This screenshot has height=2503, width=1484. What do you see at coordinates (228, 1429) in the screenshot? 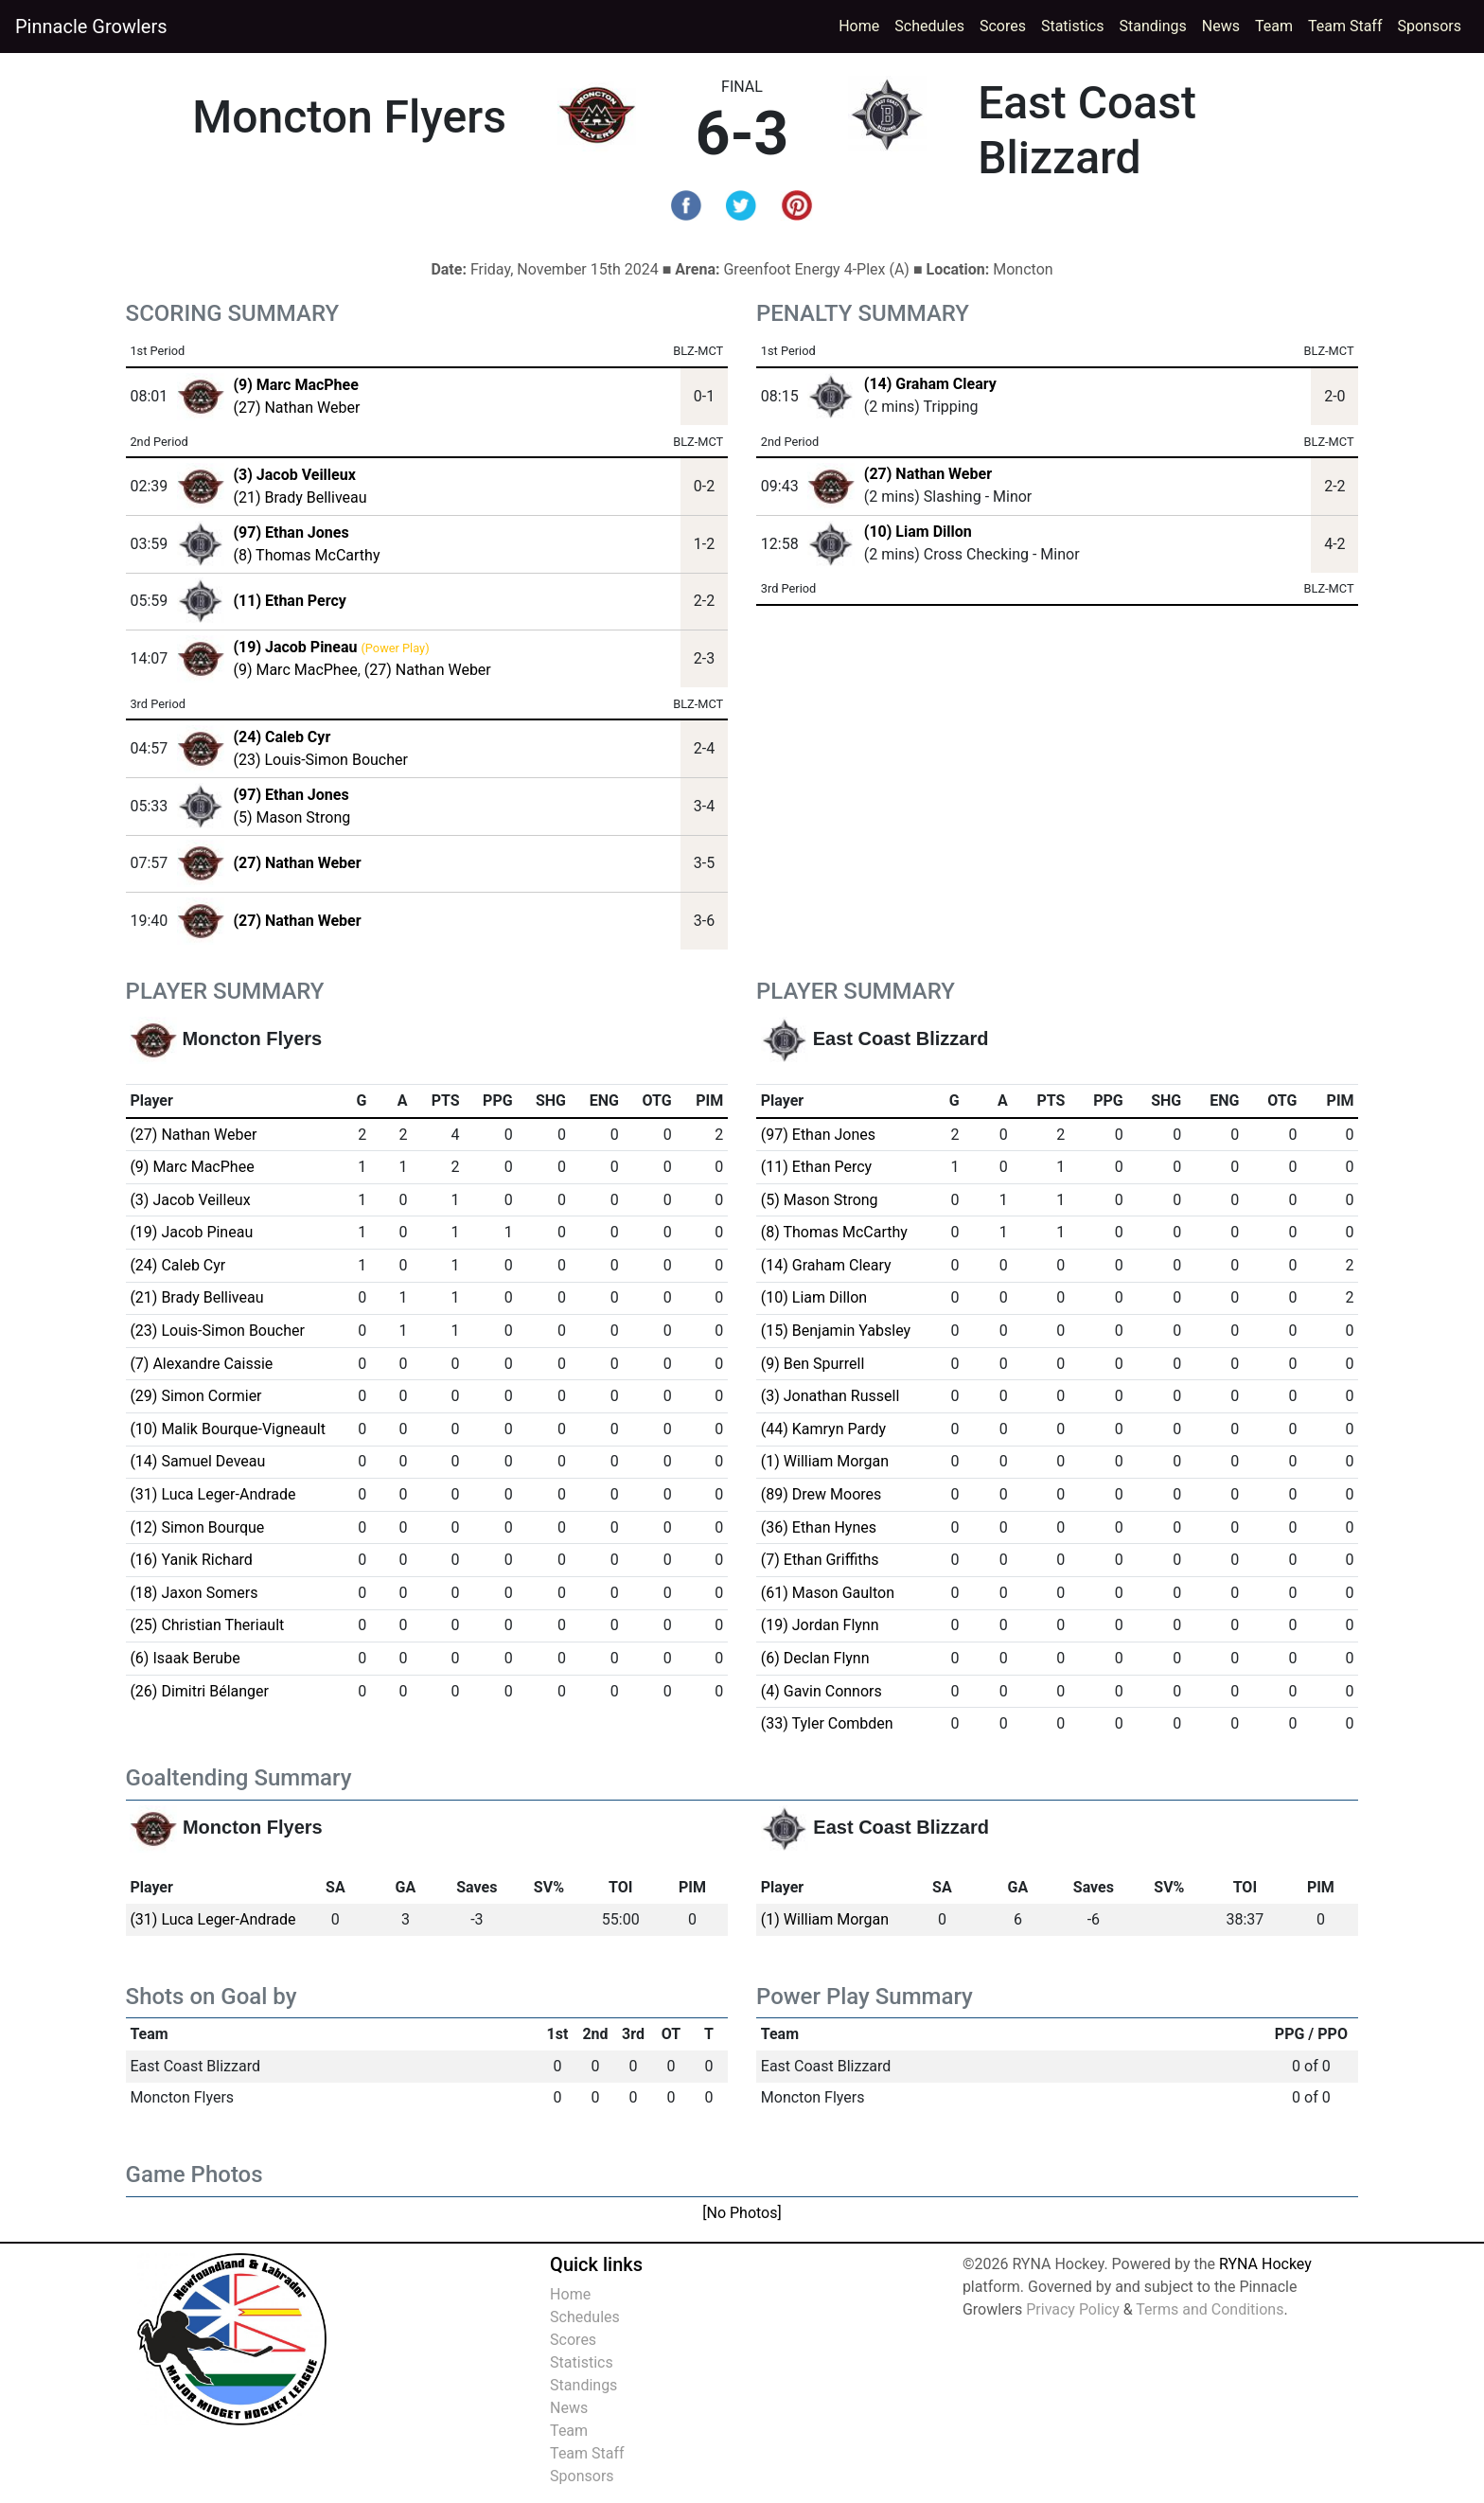
I see `(10) Malik Bourque-Vigneault` at bounding box center [228, 1429].